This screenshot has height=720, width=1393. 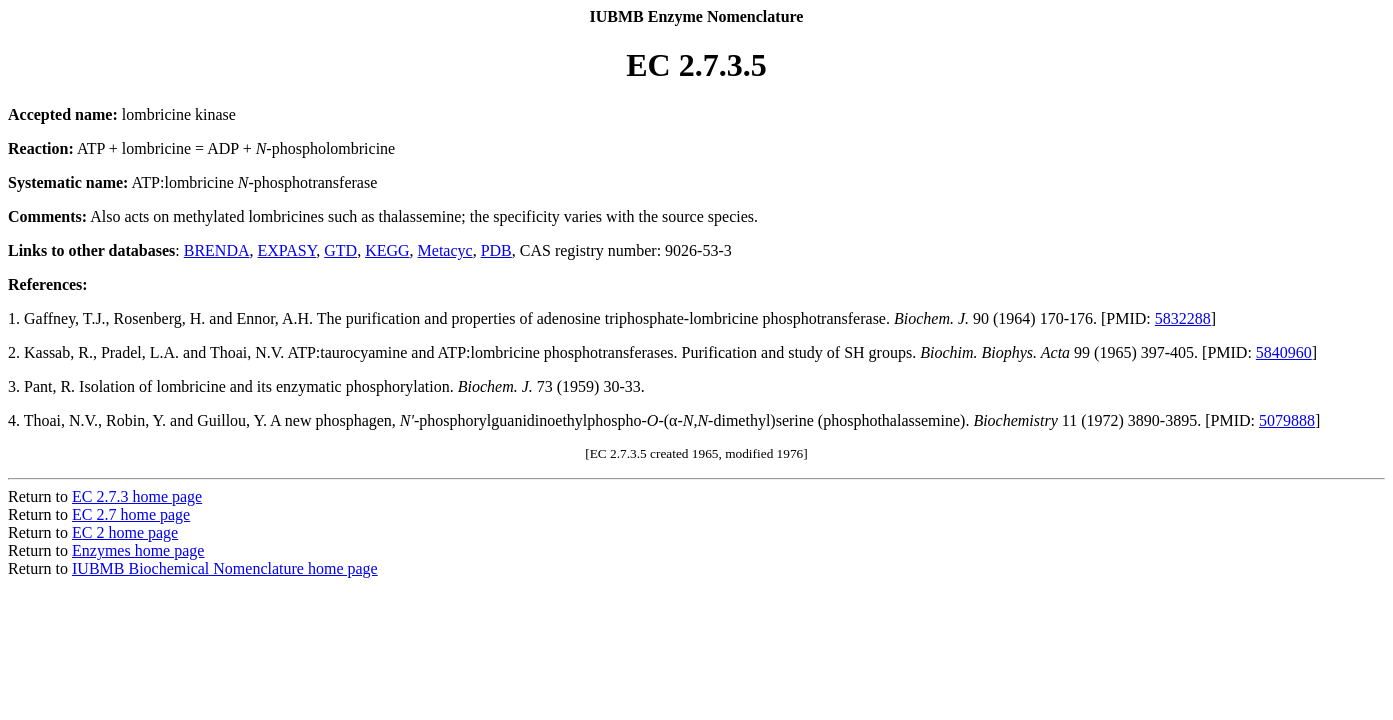 I want to click on Enzymes home page, so click(x=138, y=550).